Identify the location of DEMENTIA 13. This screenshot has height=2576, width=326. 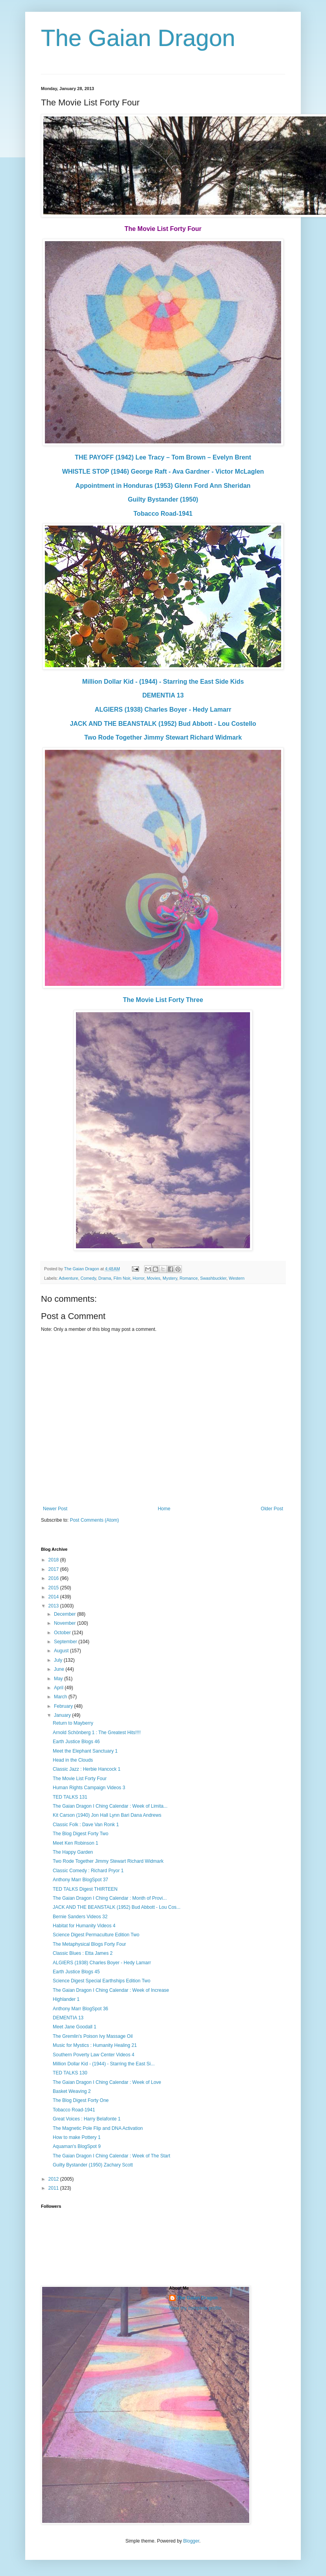
(162, 695).